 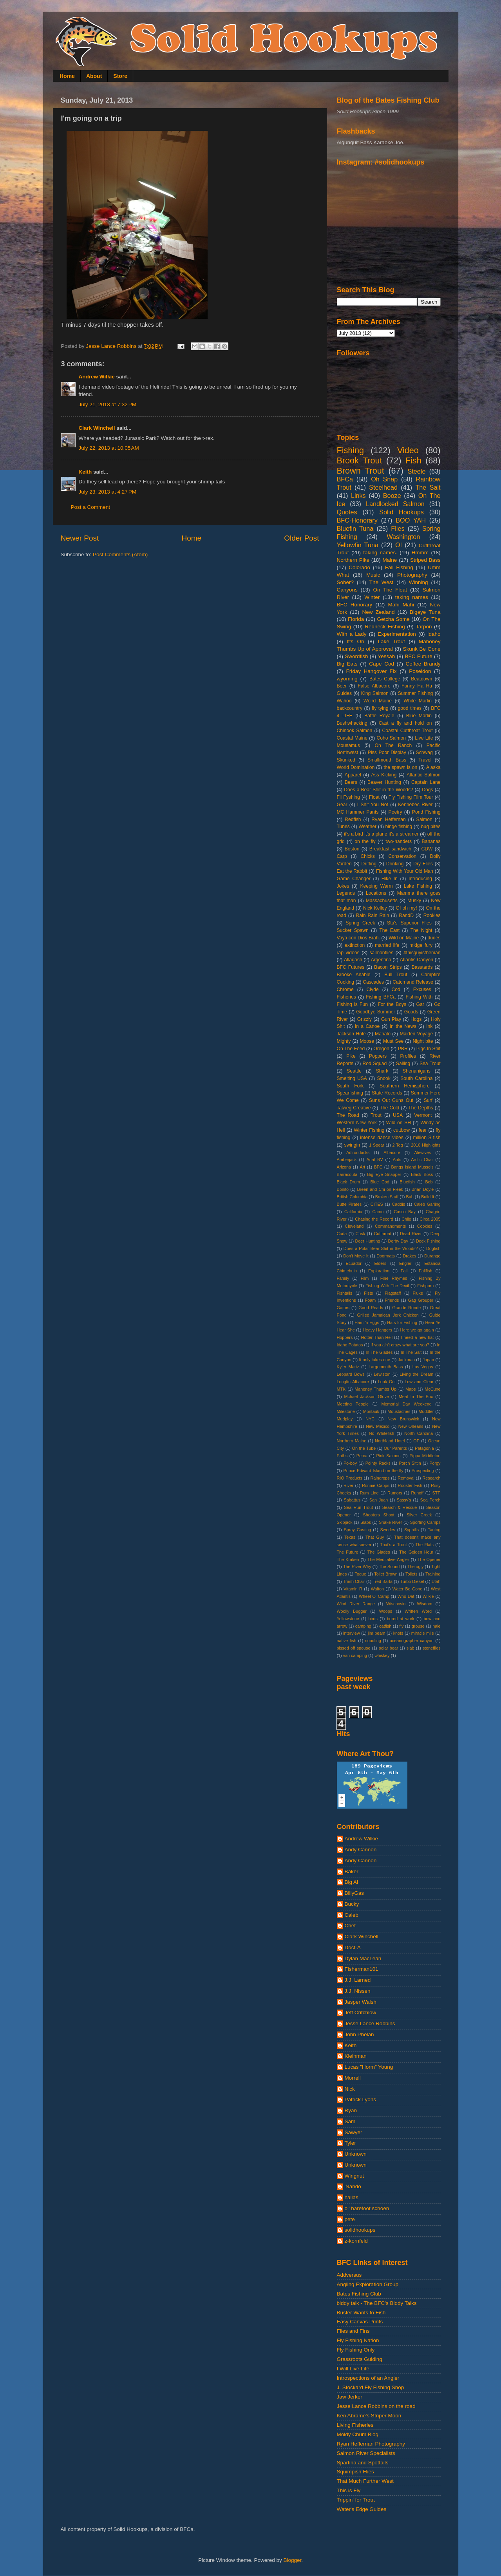 What do you see at coordinates (405, 723) in the screenshot?
I see `Cast a fly and hold on` at bounding box center [405, 723].